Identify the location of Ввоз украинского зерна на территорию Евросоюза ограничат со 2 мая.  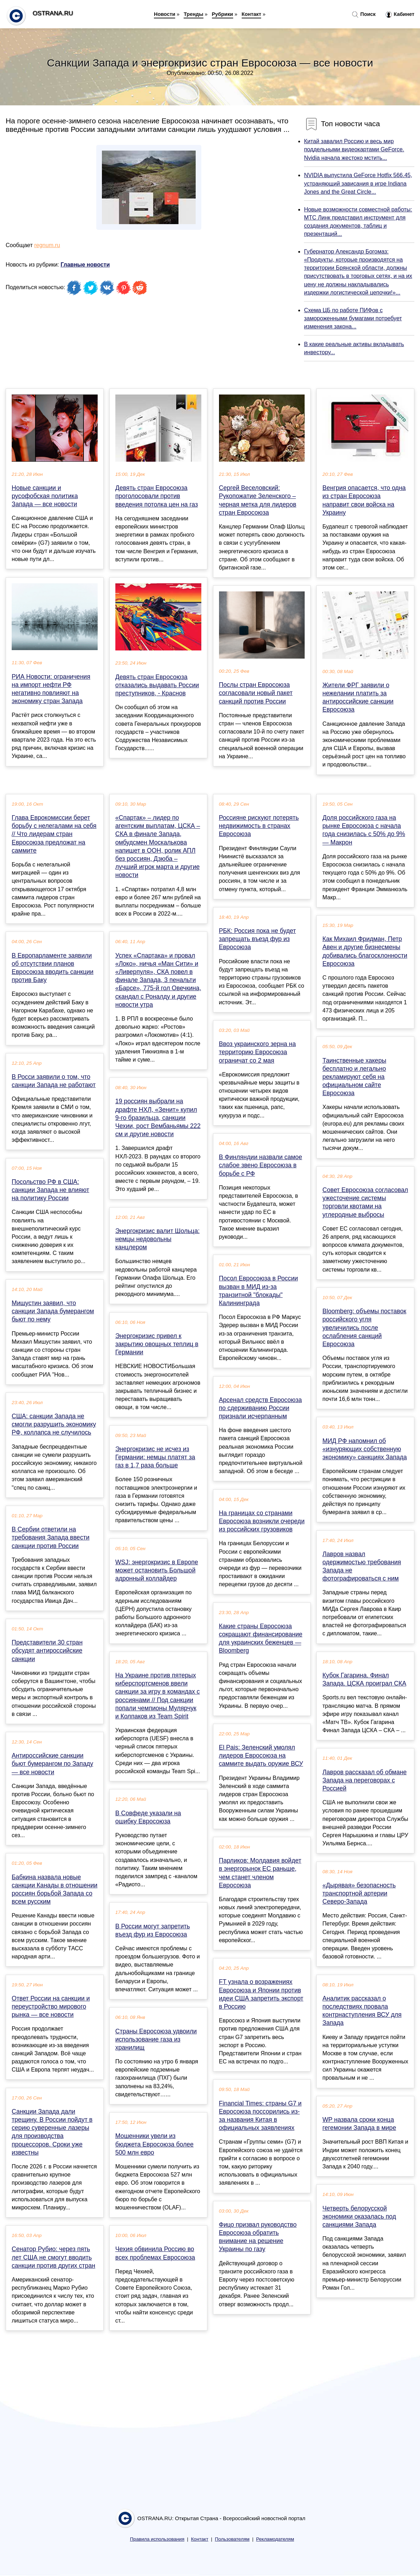
(257, 1052).